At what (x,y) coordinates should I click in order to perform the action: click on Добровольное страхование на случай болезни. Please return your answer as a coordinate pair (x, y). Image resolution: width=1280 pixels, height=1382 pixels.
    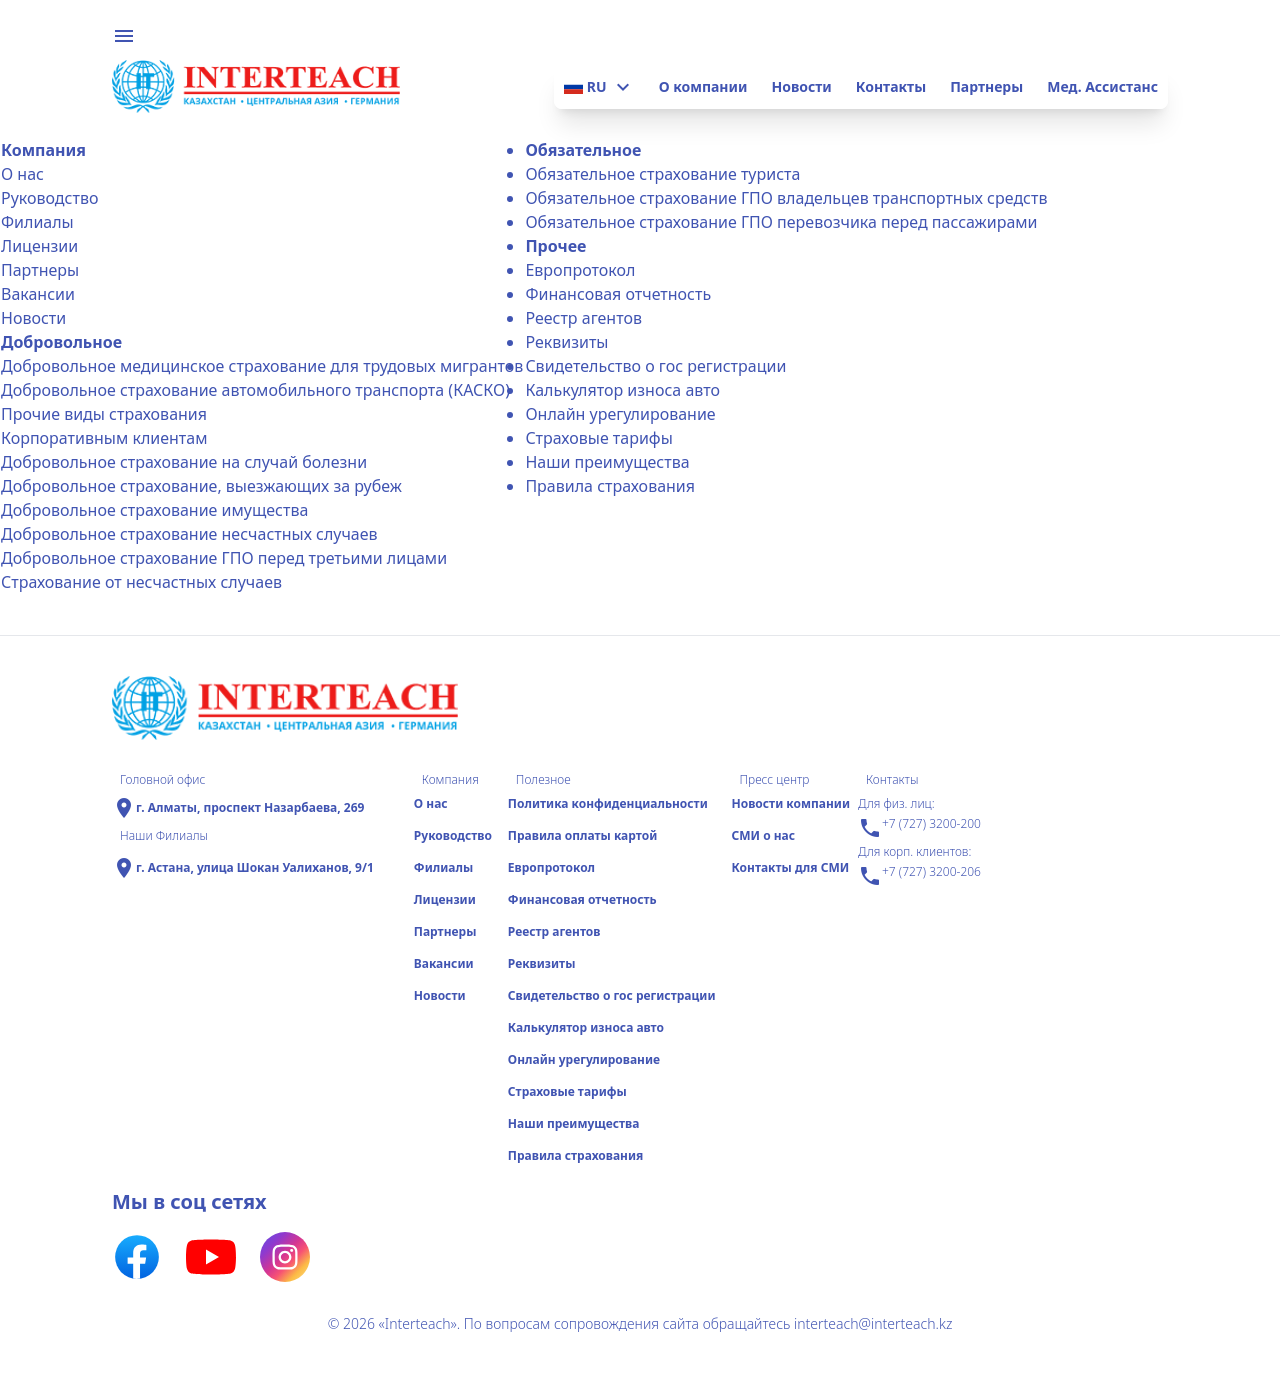
    Looking at the image, I should click on (184, 462).